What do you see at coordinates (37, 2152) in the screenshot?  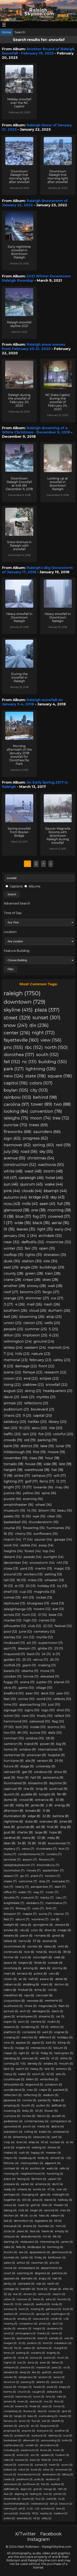 I see `happy (4)` at bounding box center [37, 2152].